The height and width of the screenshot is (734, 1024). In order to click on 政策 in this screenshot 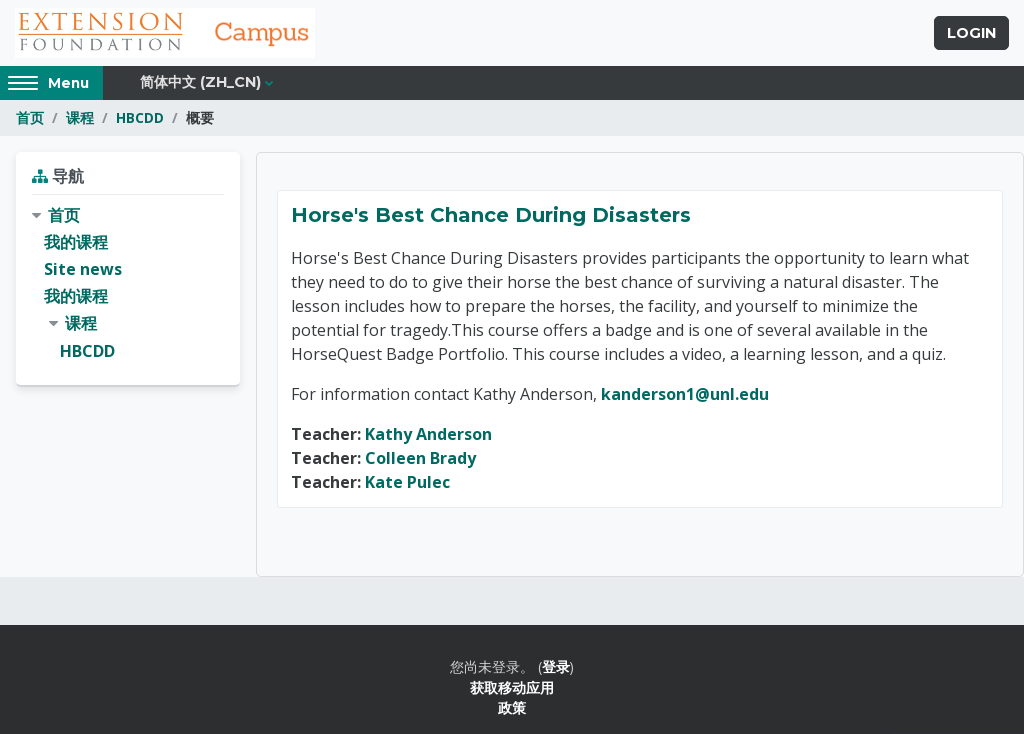, I will do `click(512, 707)`.